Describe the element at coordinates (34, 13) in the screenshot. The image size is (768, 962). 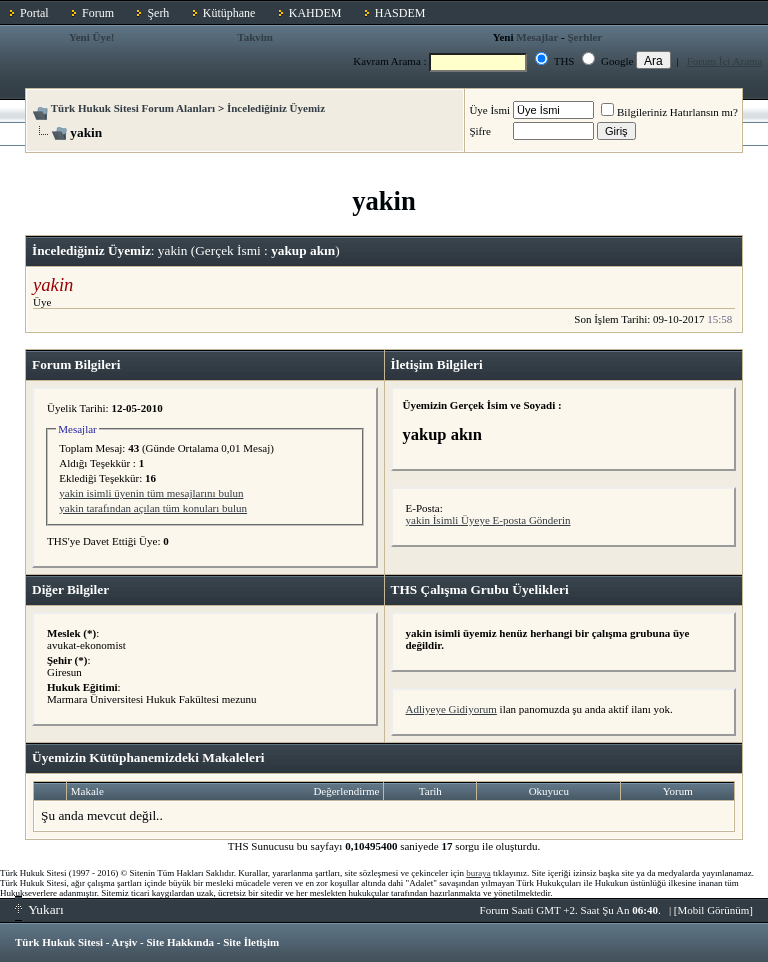
I see `Portal` at that location.